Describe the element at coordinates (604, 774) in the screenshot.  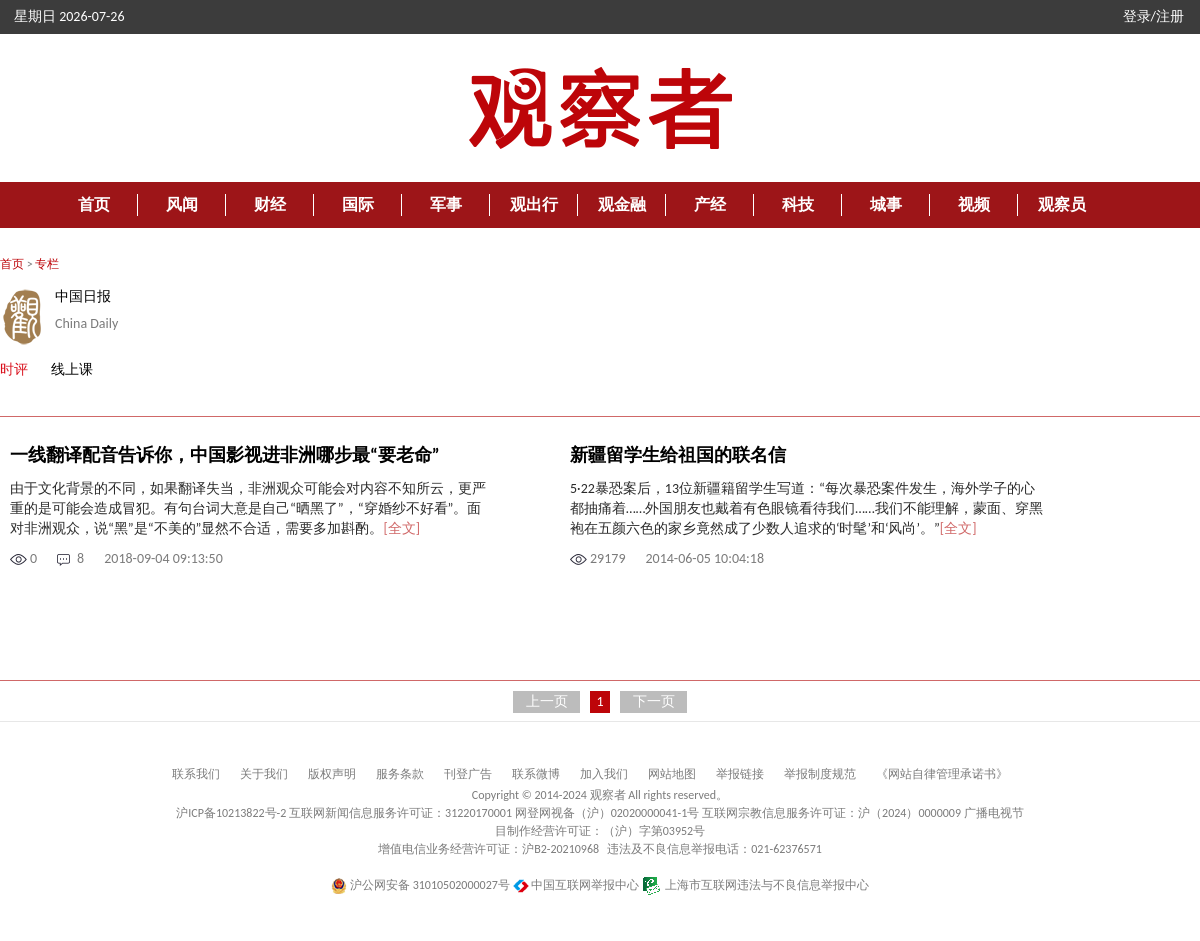
I see `加入我们` at that location.